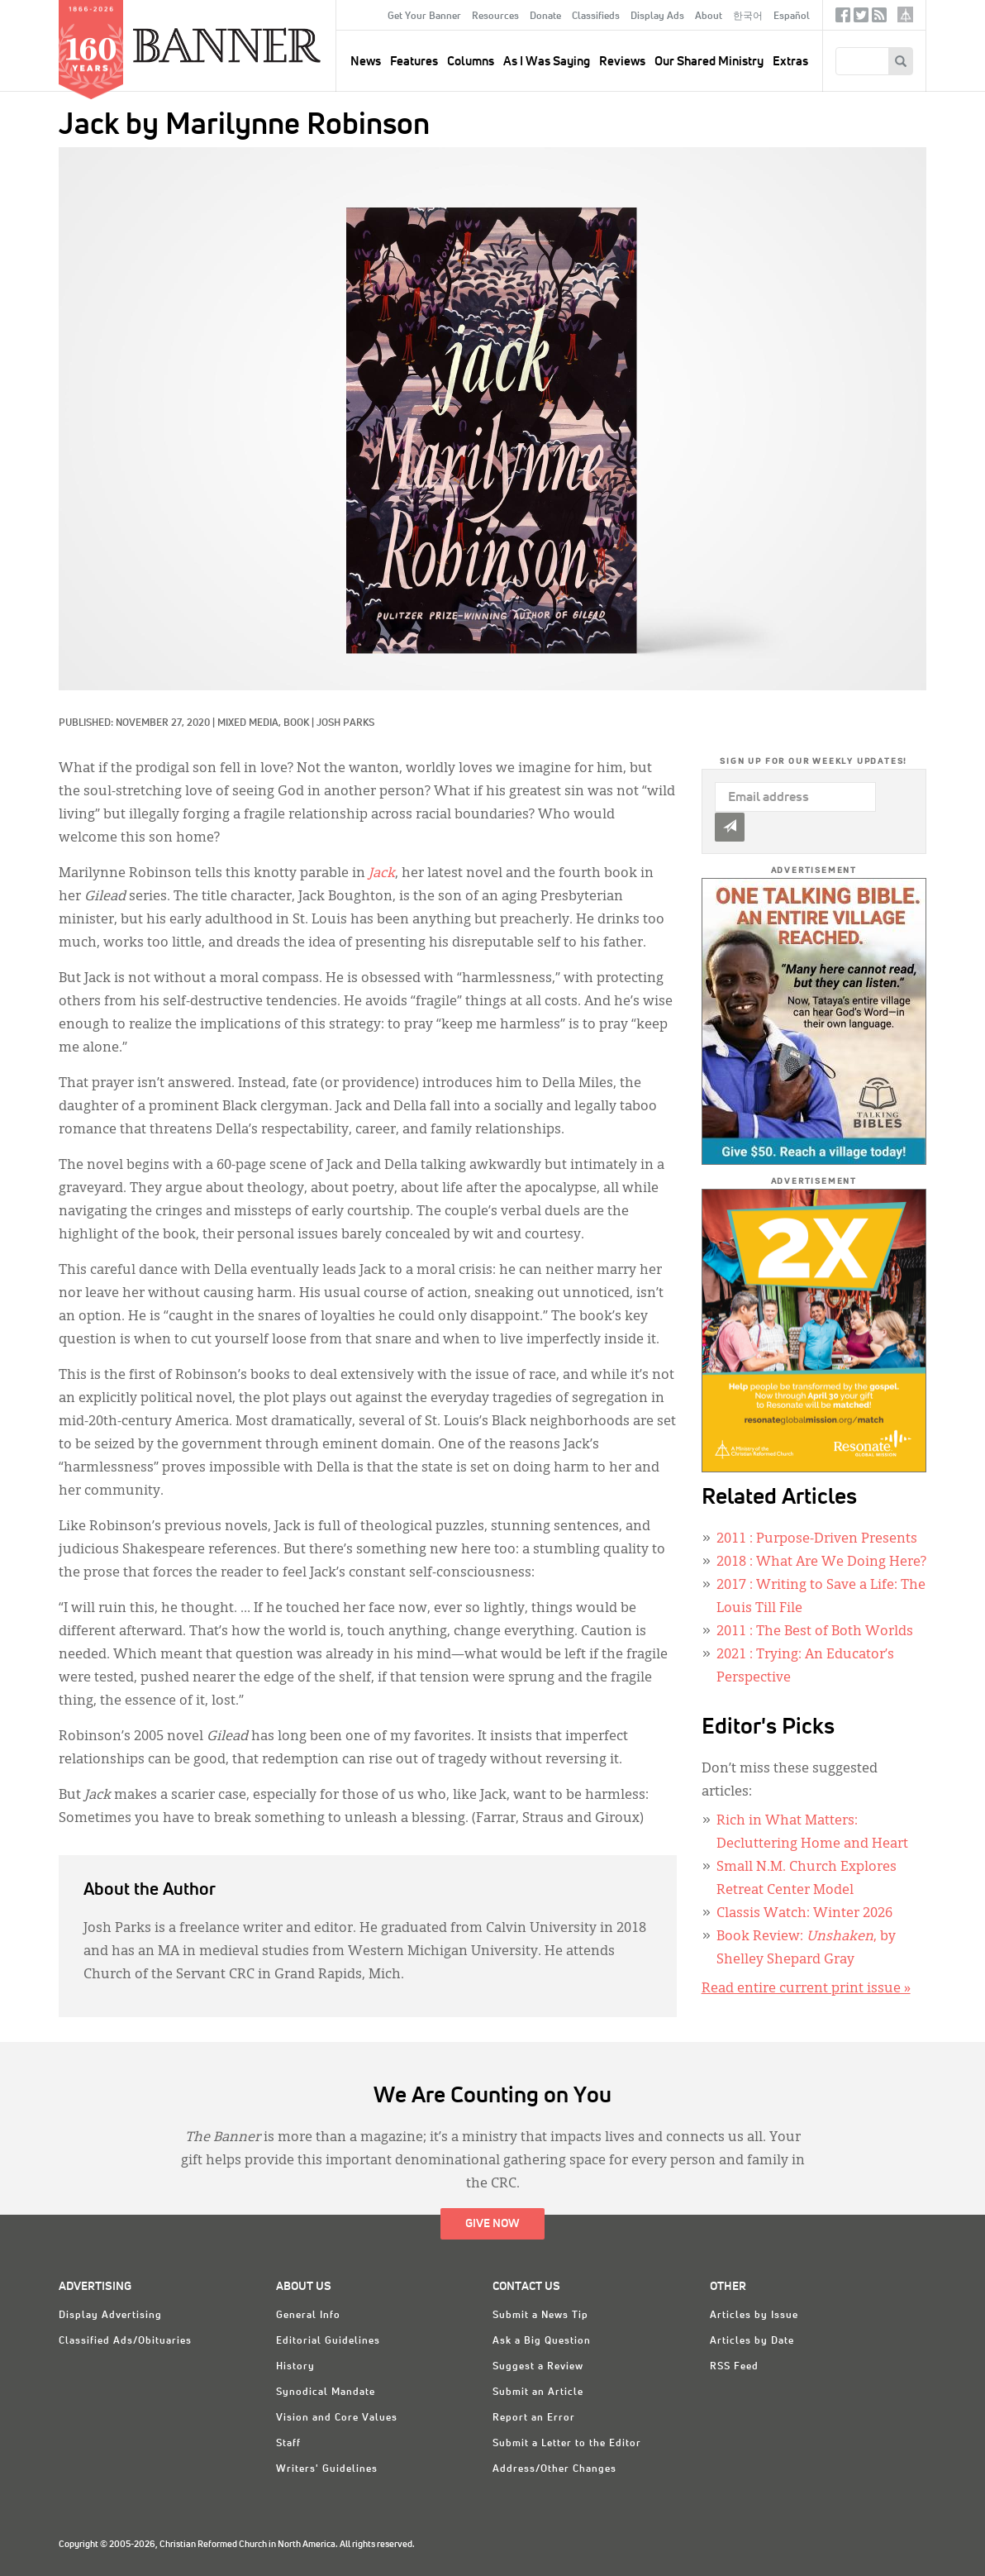 The image size is (985, 2576). Describe the element at coordinates (424, 16) in the screenshot. I see `Get Your Banner` at that location.